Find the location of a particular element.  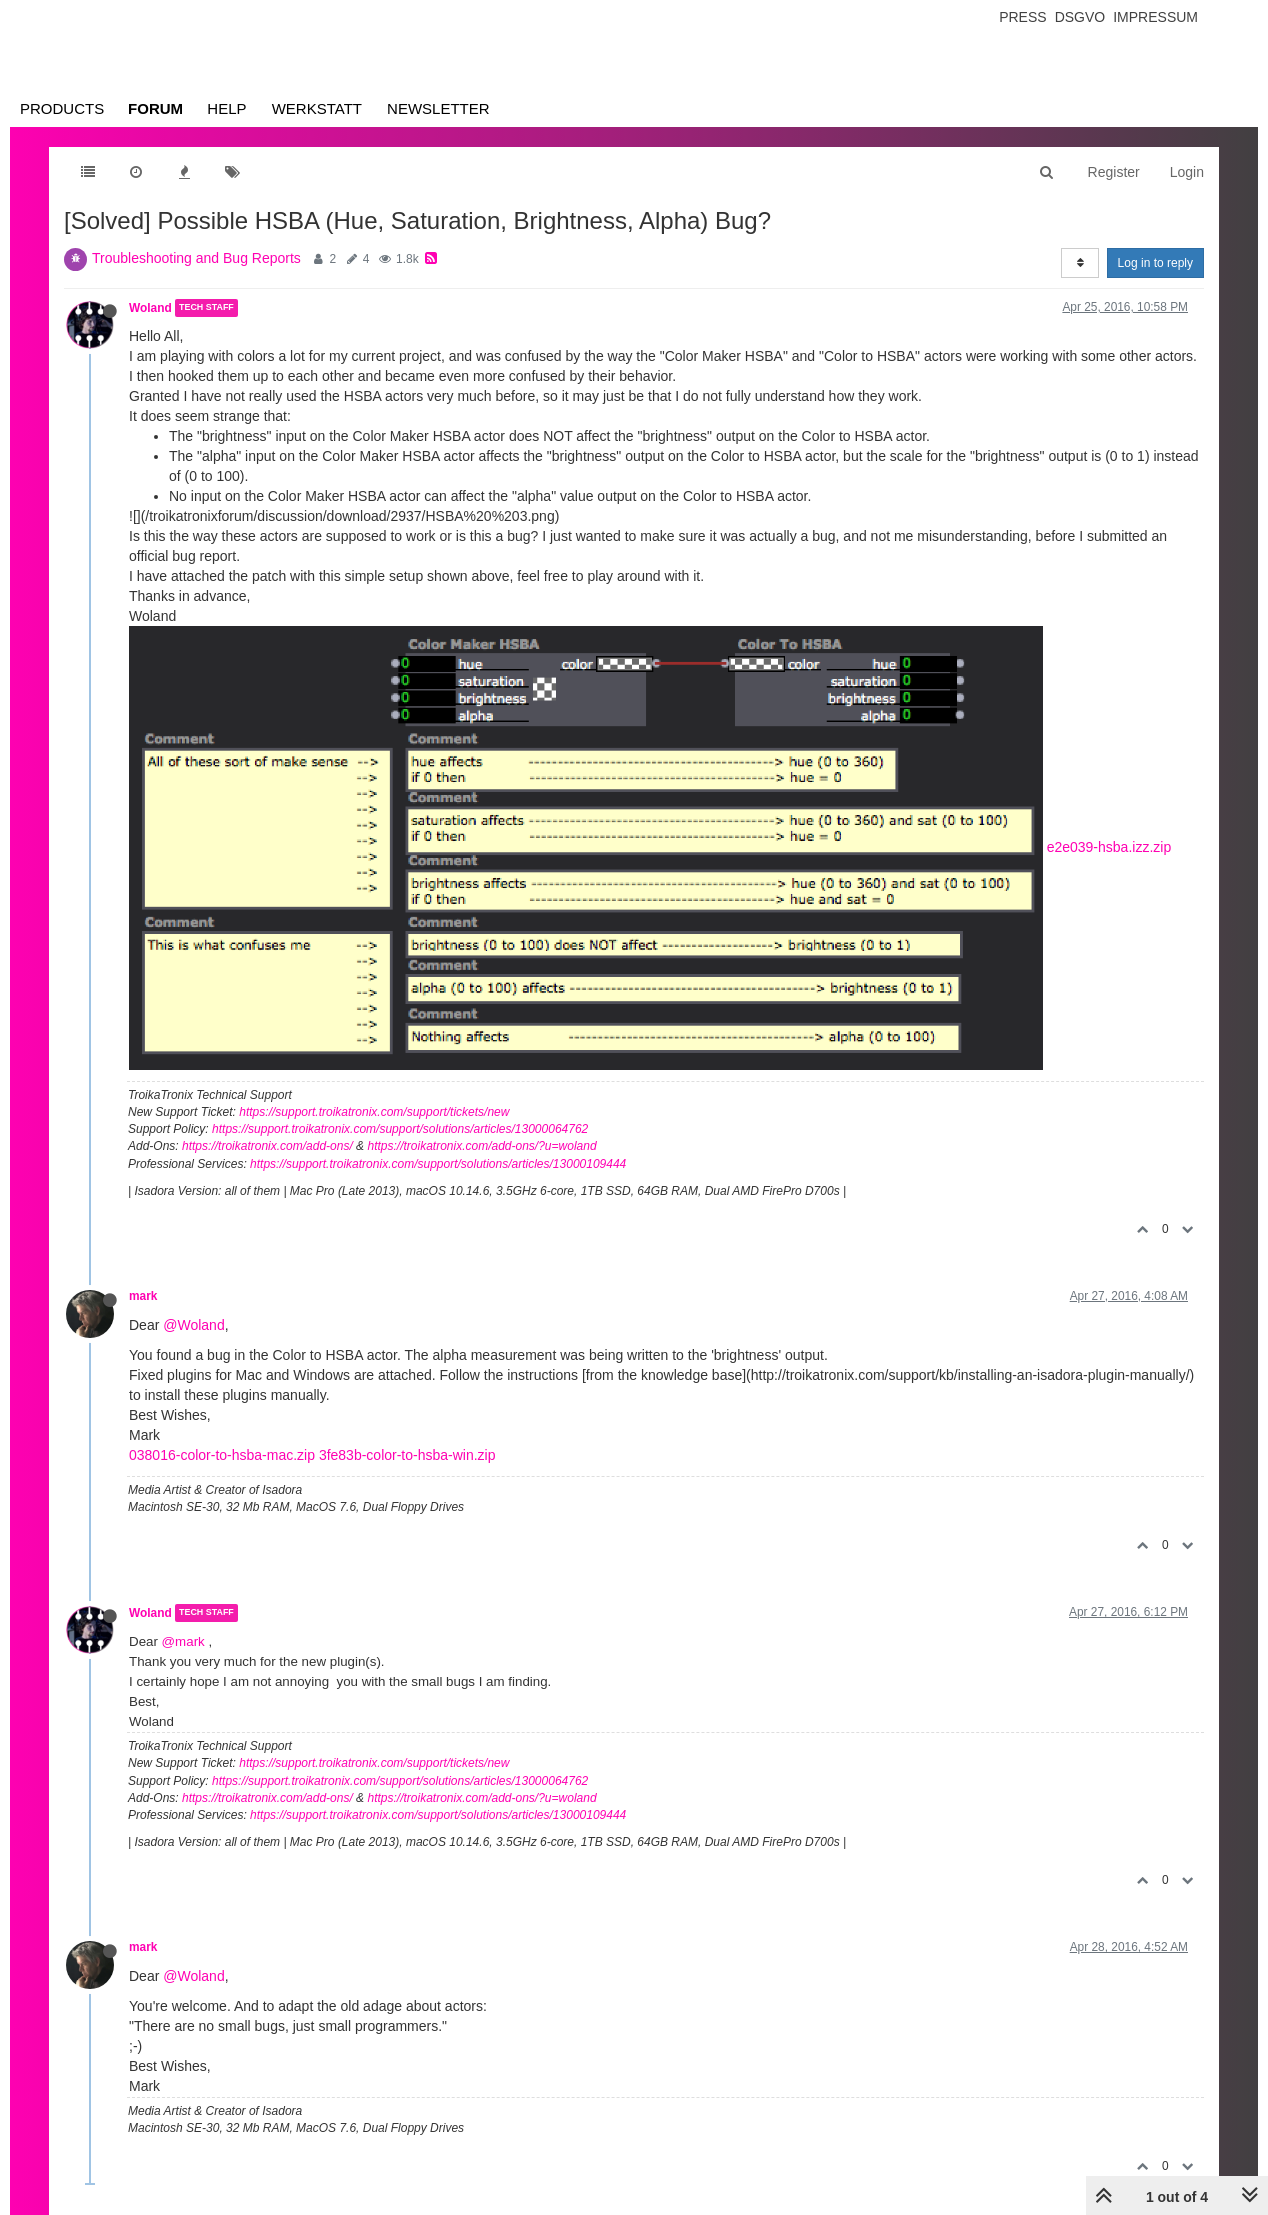

038016-color-to-hsba-mac.zip is located at coordinates (222, 1455).